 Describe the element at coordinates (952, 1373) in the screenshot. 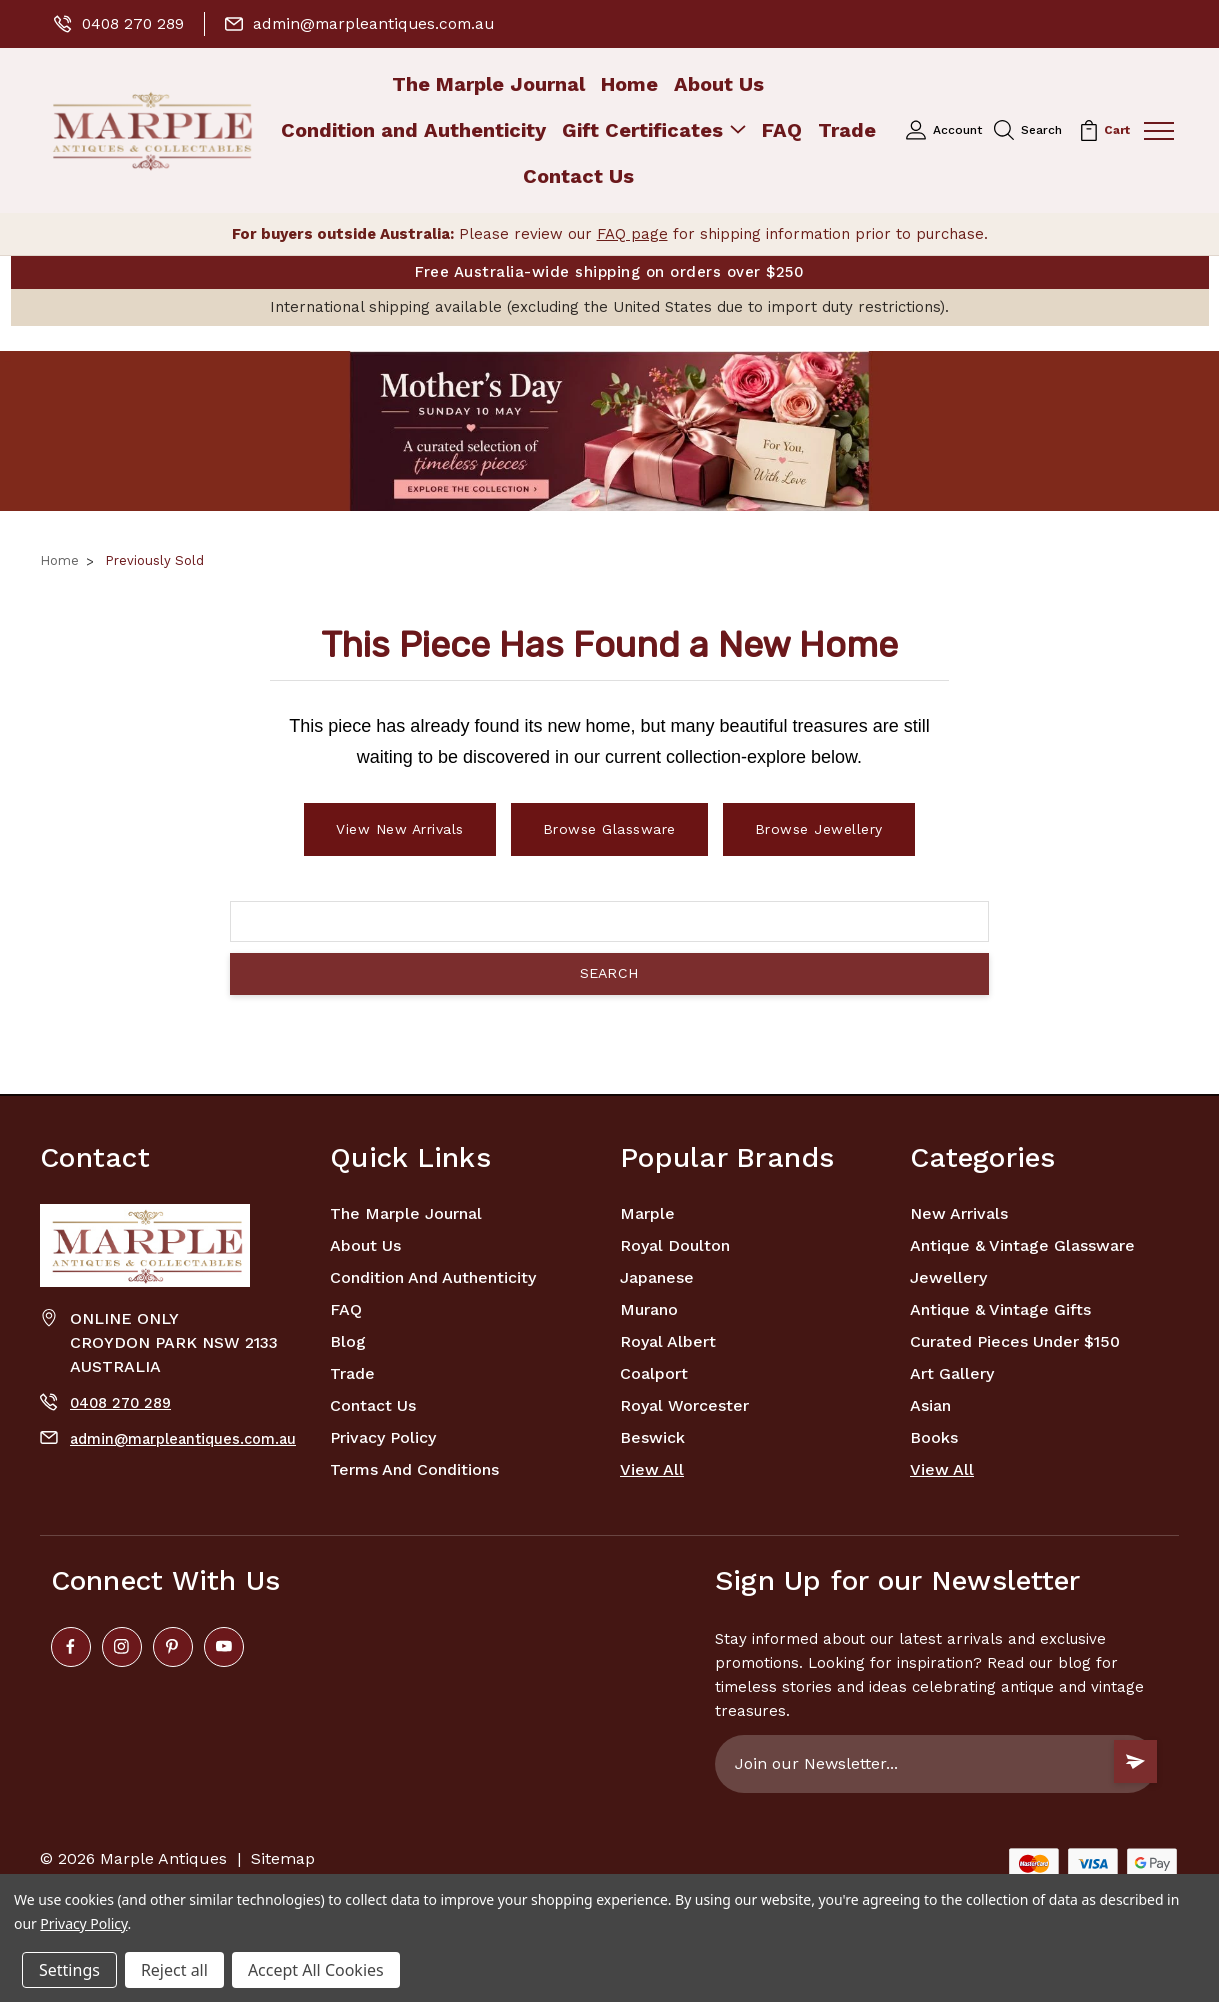

I see `Art Gallery` at that location.